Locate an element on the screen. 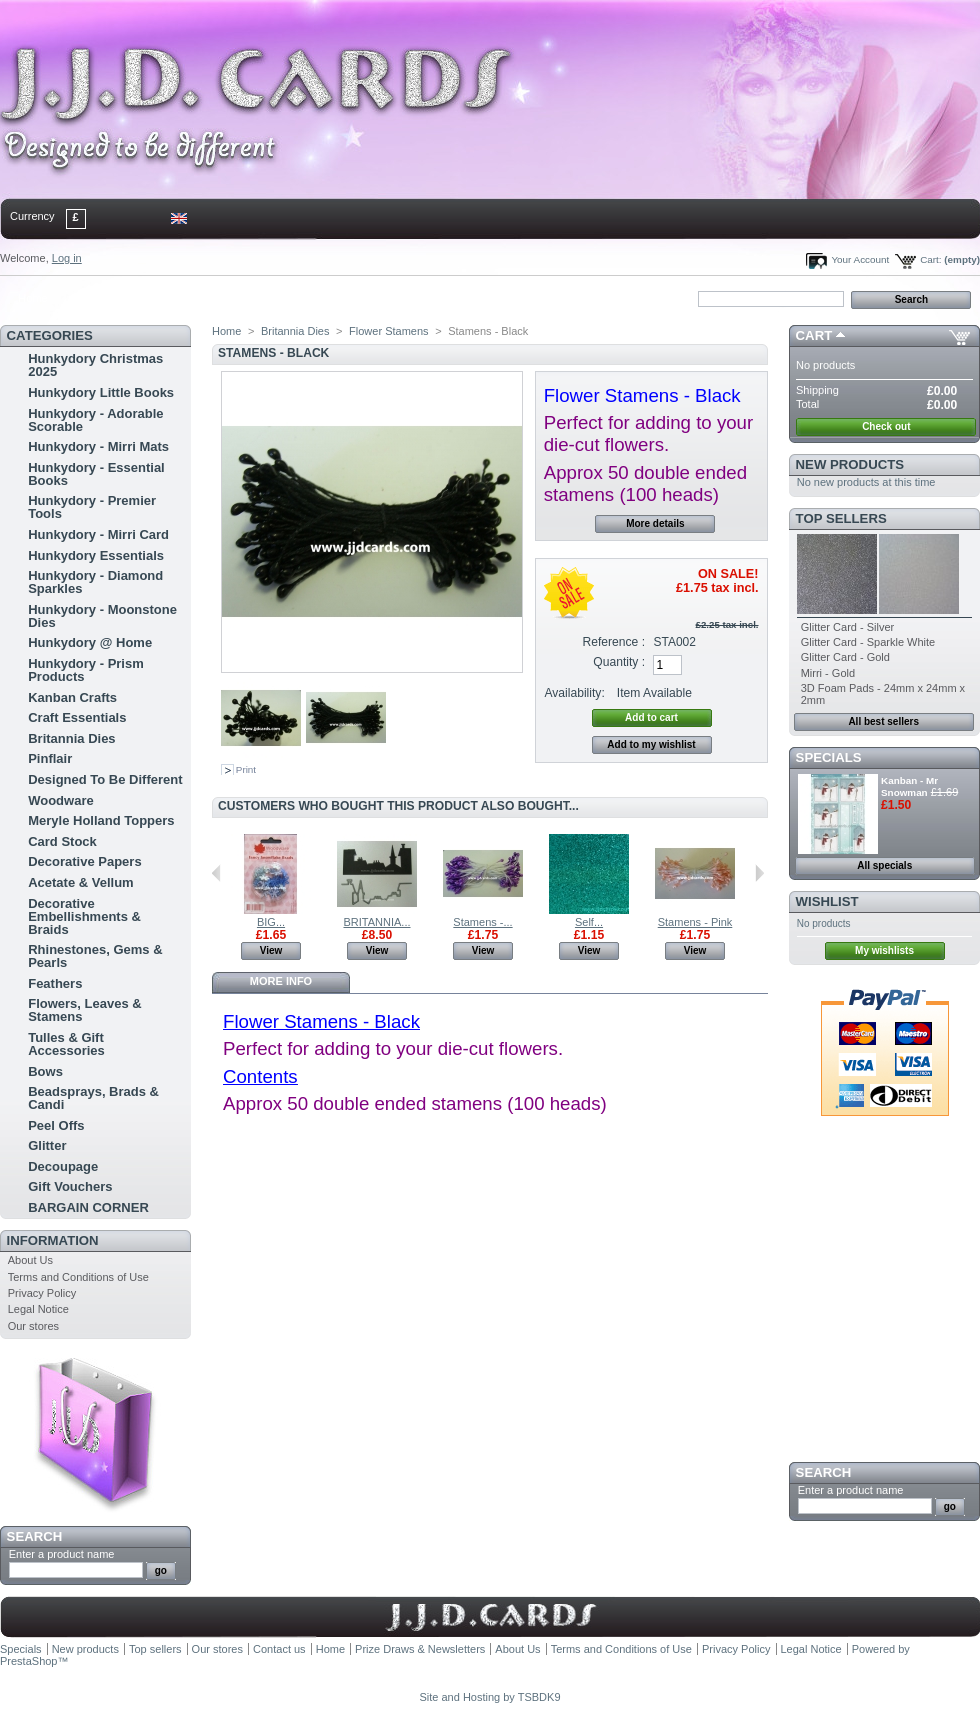  Legal Notice is located at coordinates (38, 1309).